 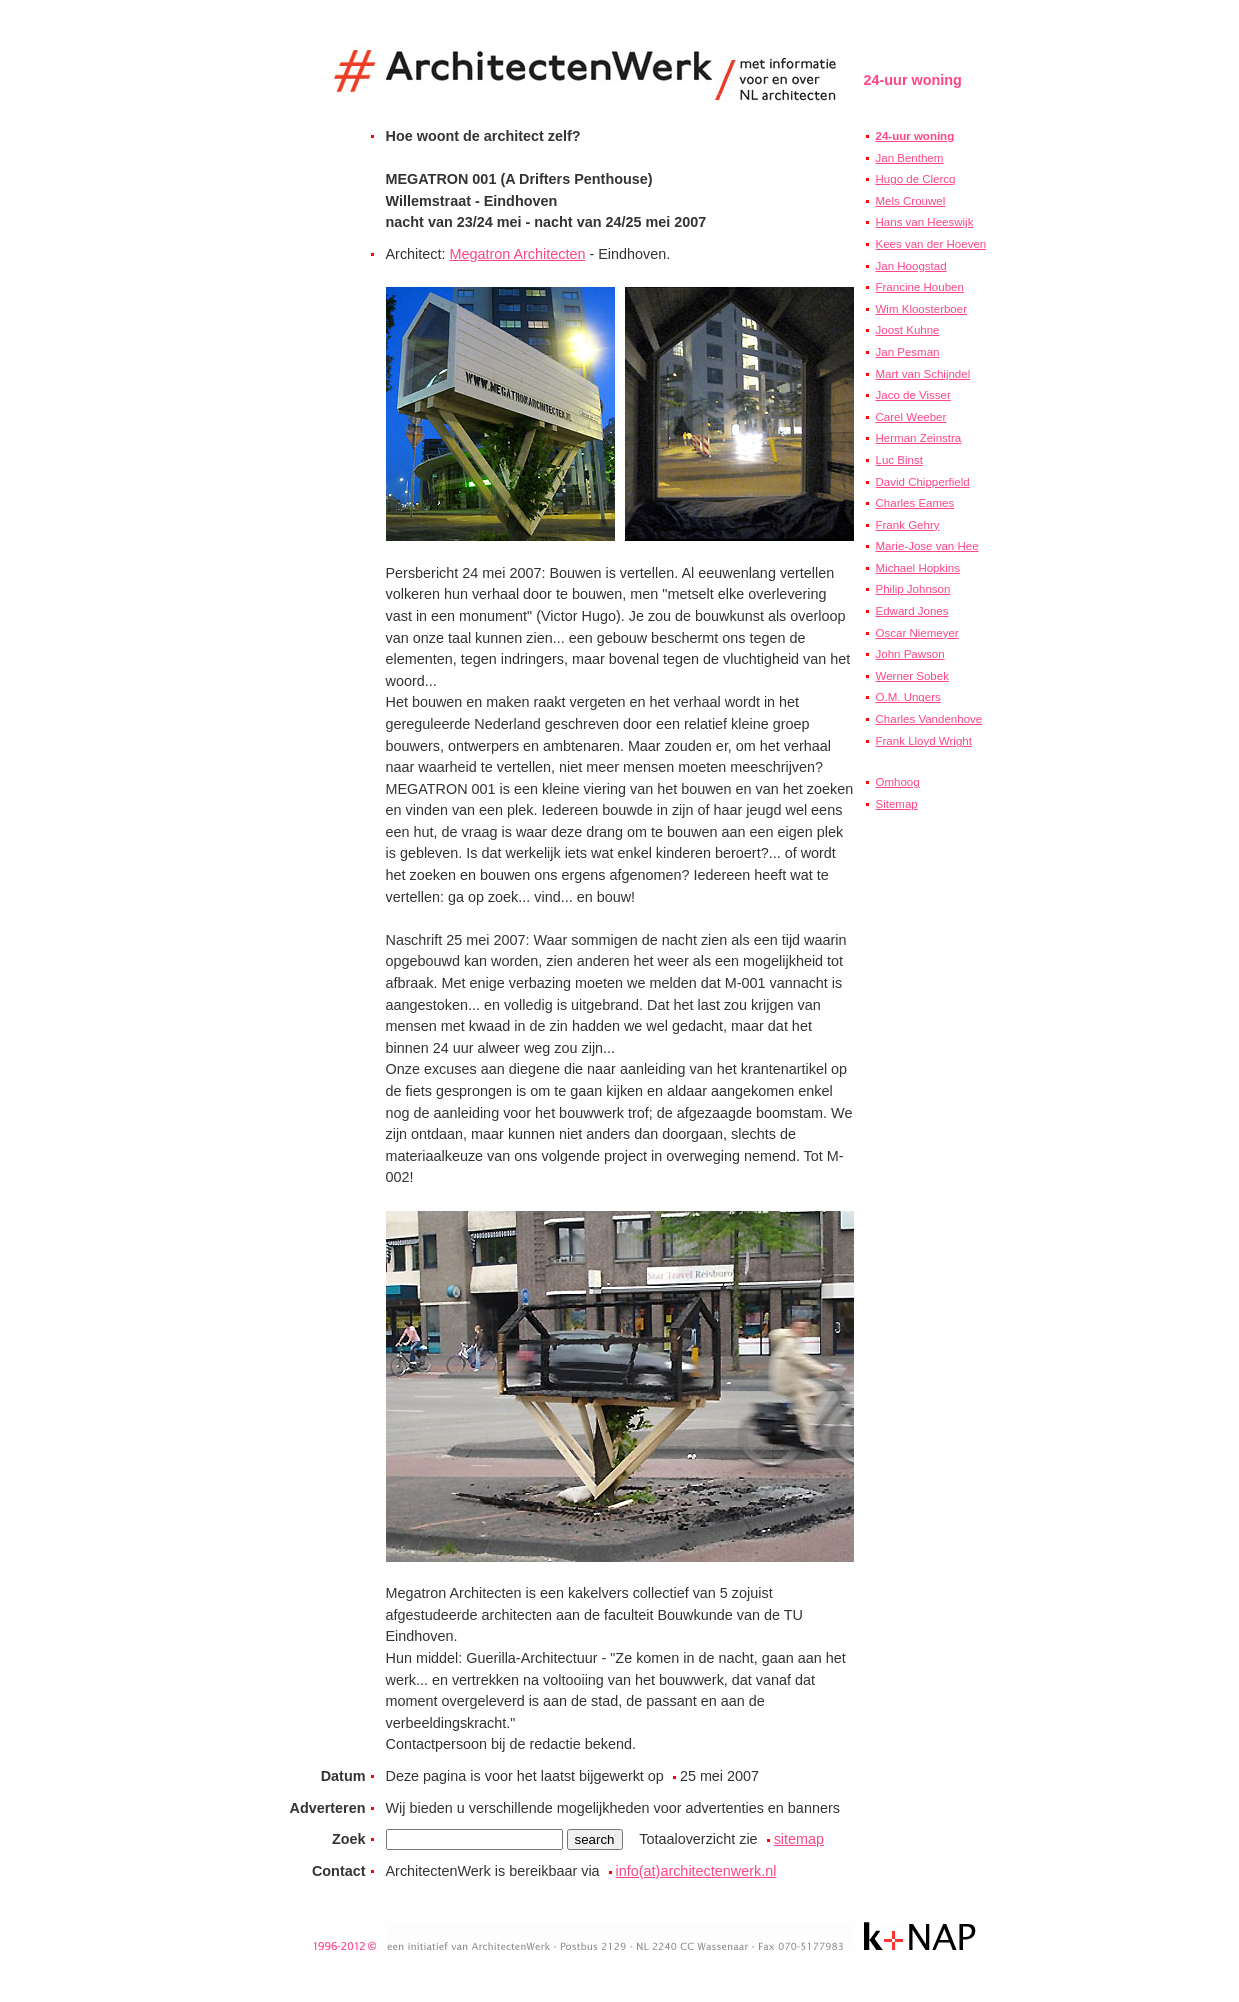 I want to click on Luc Binst, so click(x=899, y=460).